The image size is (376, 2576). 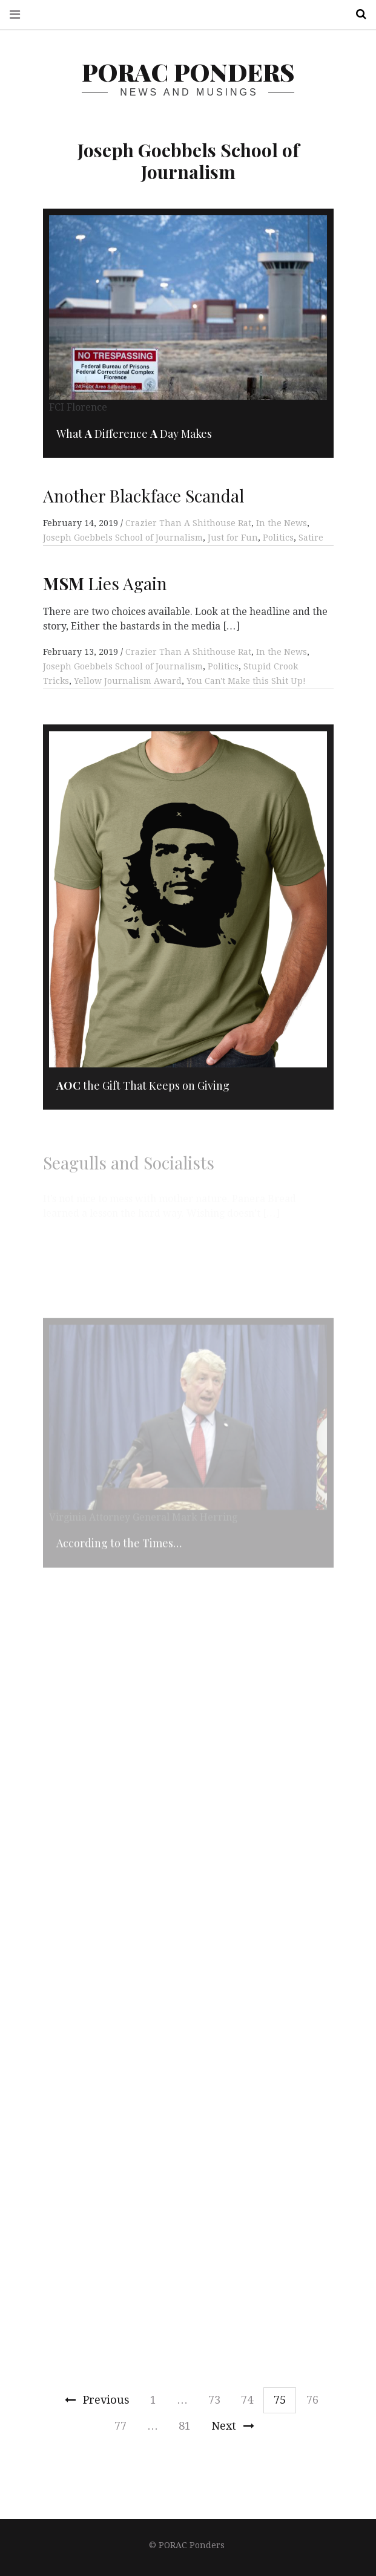 I want to click on Previous, so click(x=97, y=2399).